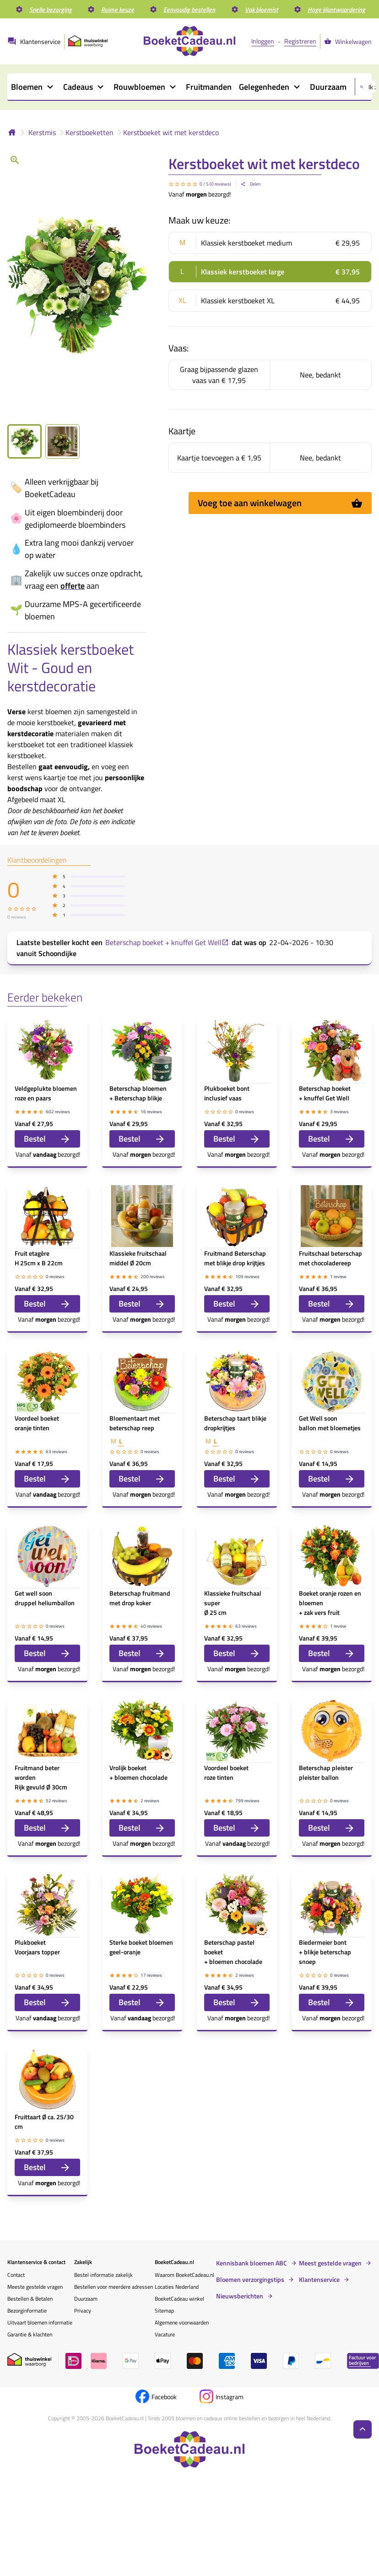  I want to click on Kennisbank bloemen ABC, so click(251, 2263).